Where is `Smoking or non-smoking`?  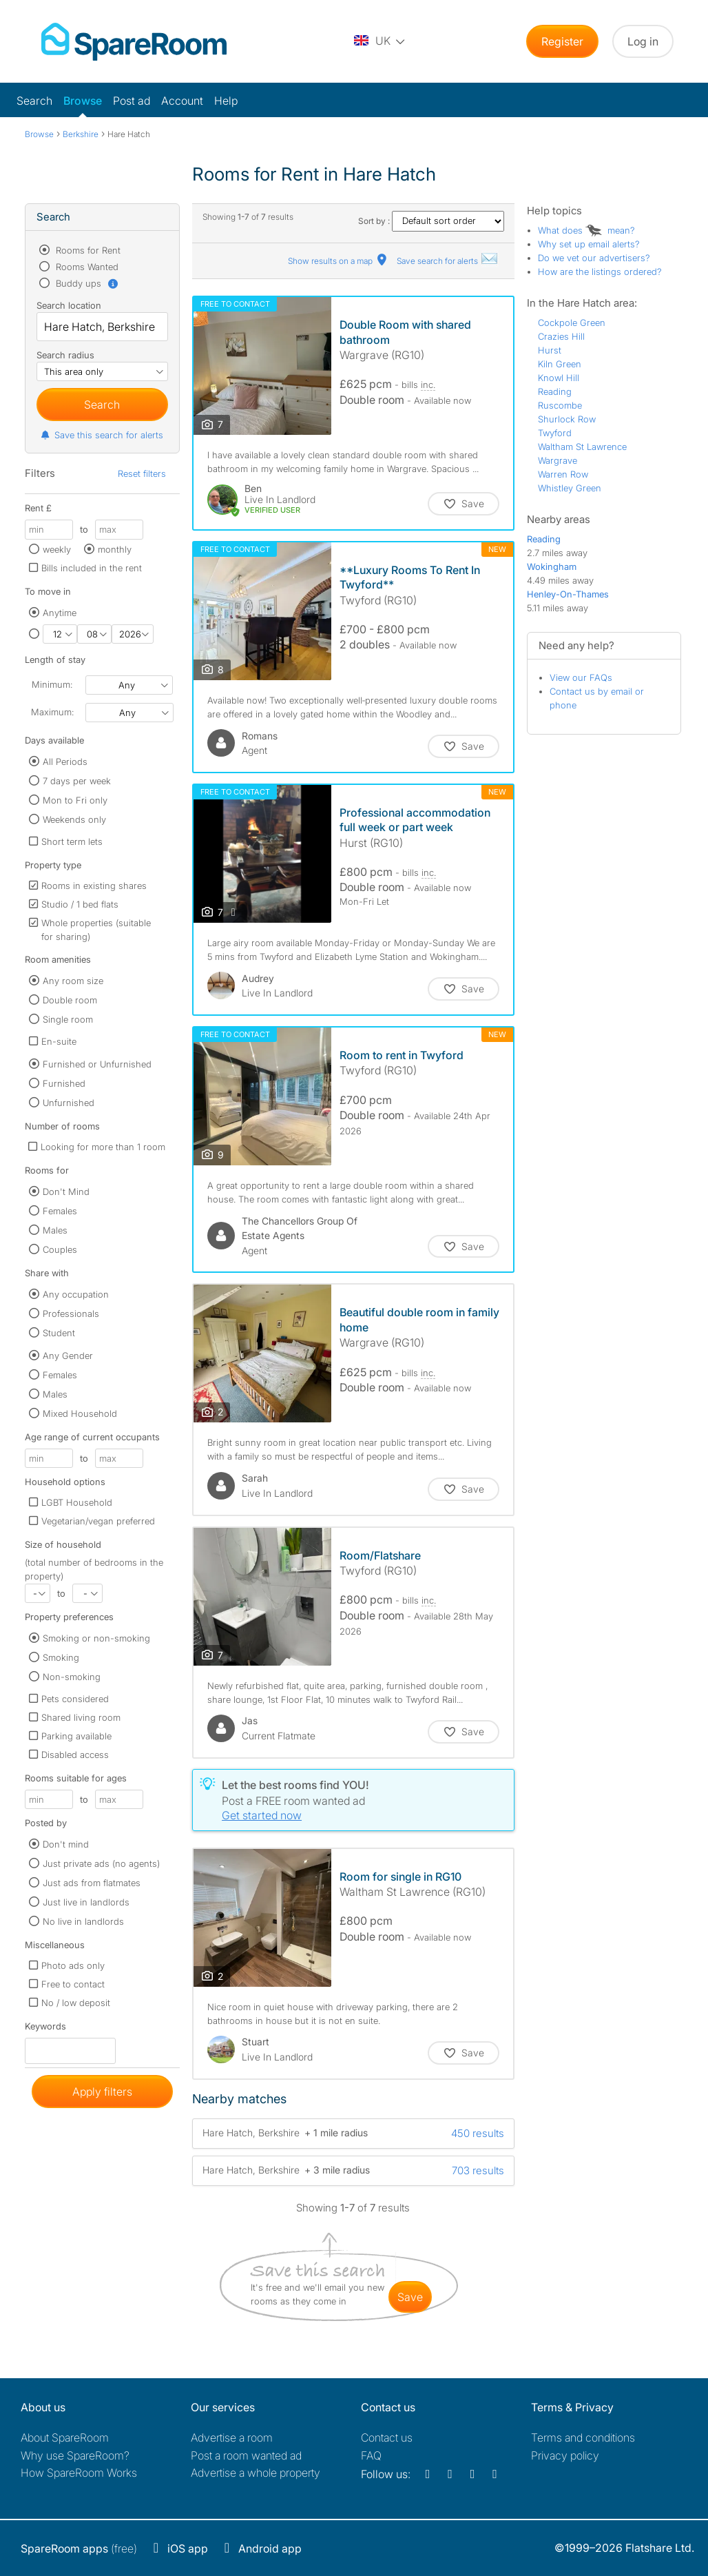 Smoking or non-smoking is located at coordinates (96, 1638).